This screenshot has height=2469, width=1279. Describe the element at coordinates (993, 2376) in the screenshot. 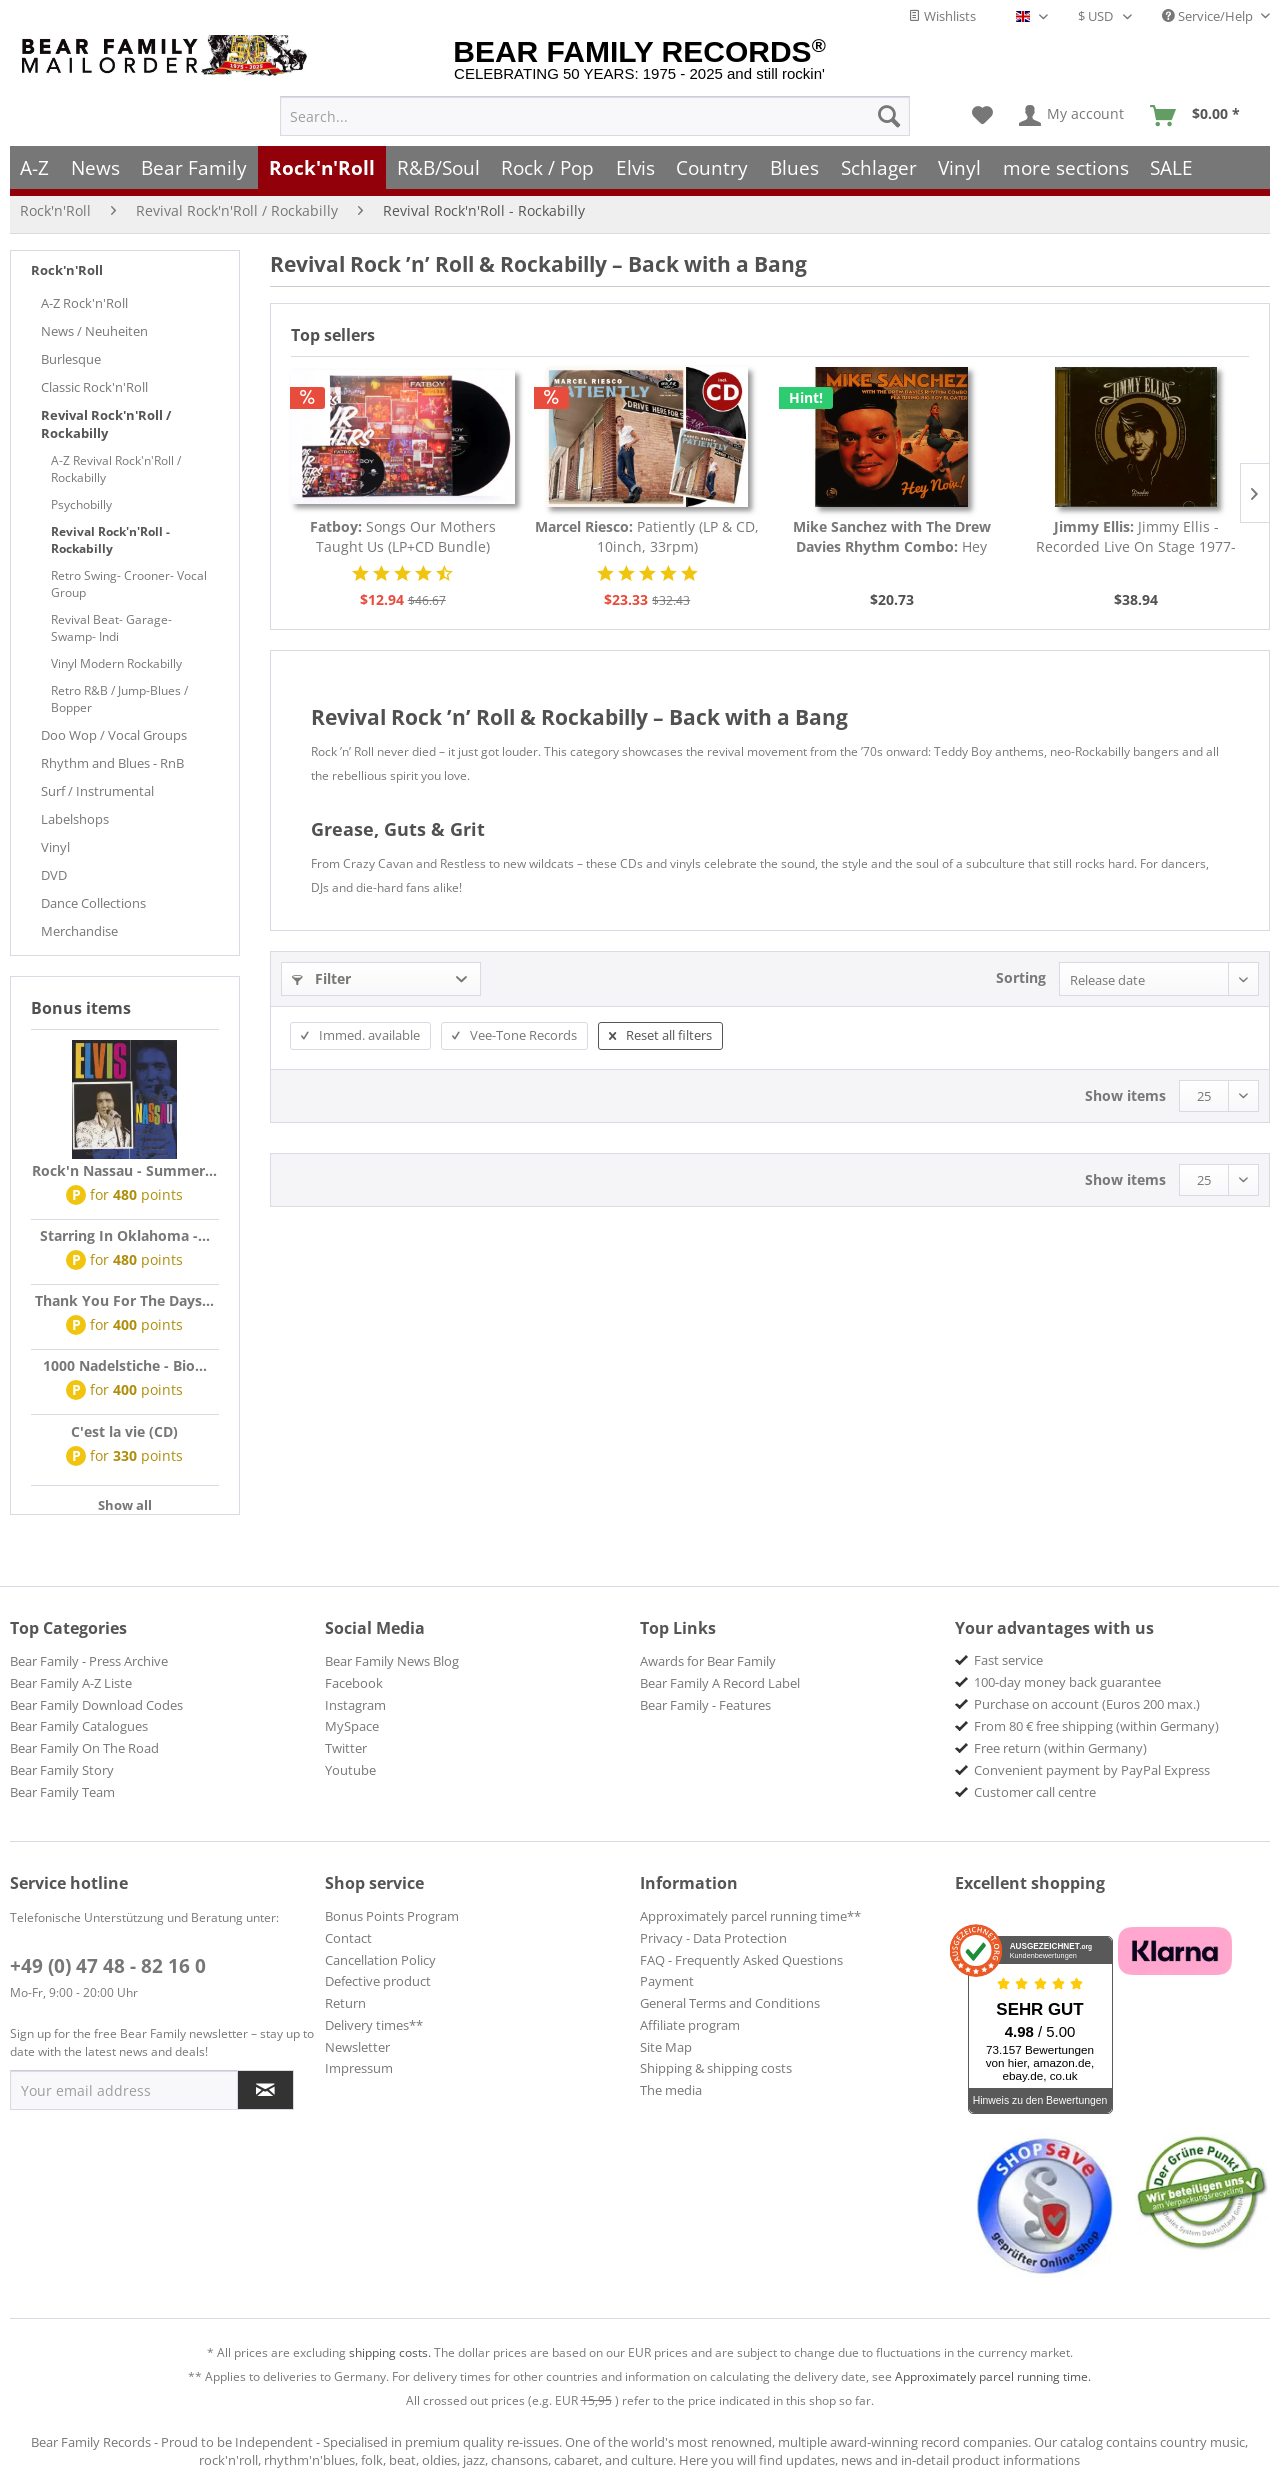

I see `Approximately parcel running time.` at that location.